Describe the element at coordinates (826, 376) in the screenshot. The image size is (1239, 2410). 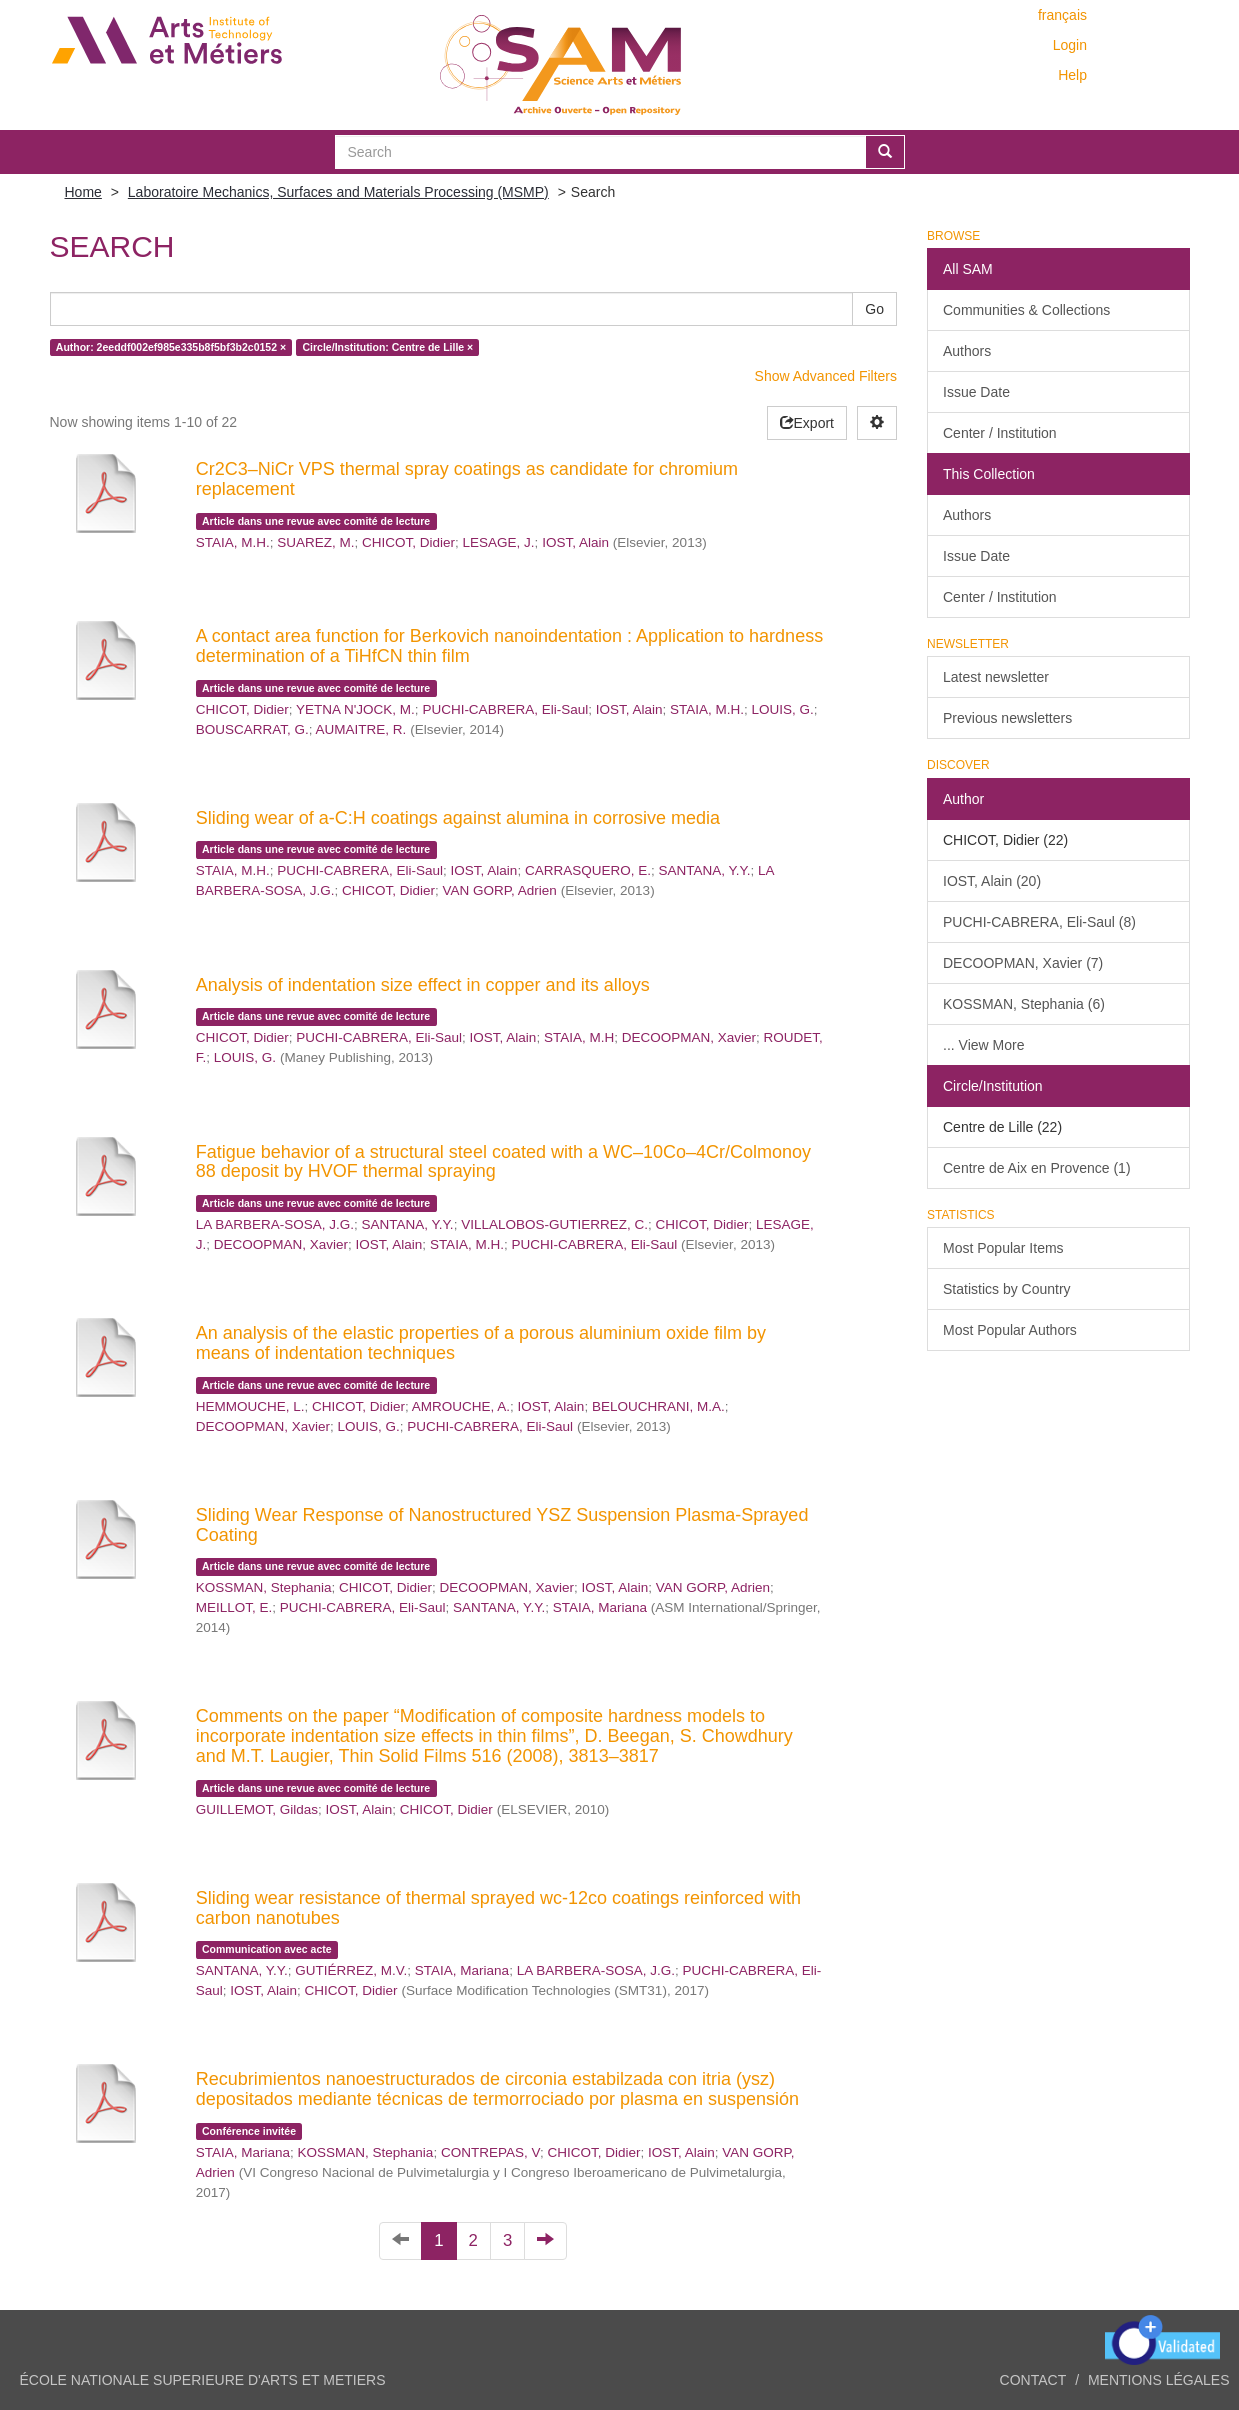
I see `Show Advanced Filters` at that location.